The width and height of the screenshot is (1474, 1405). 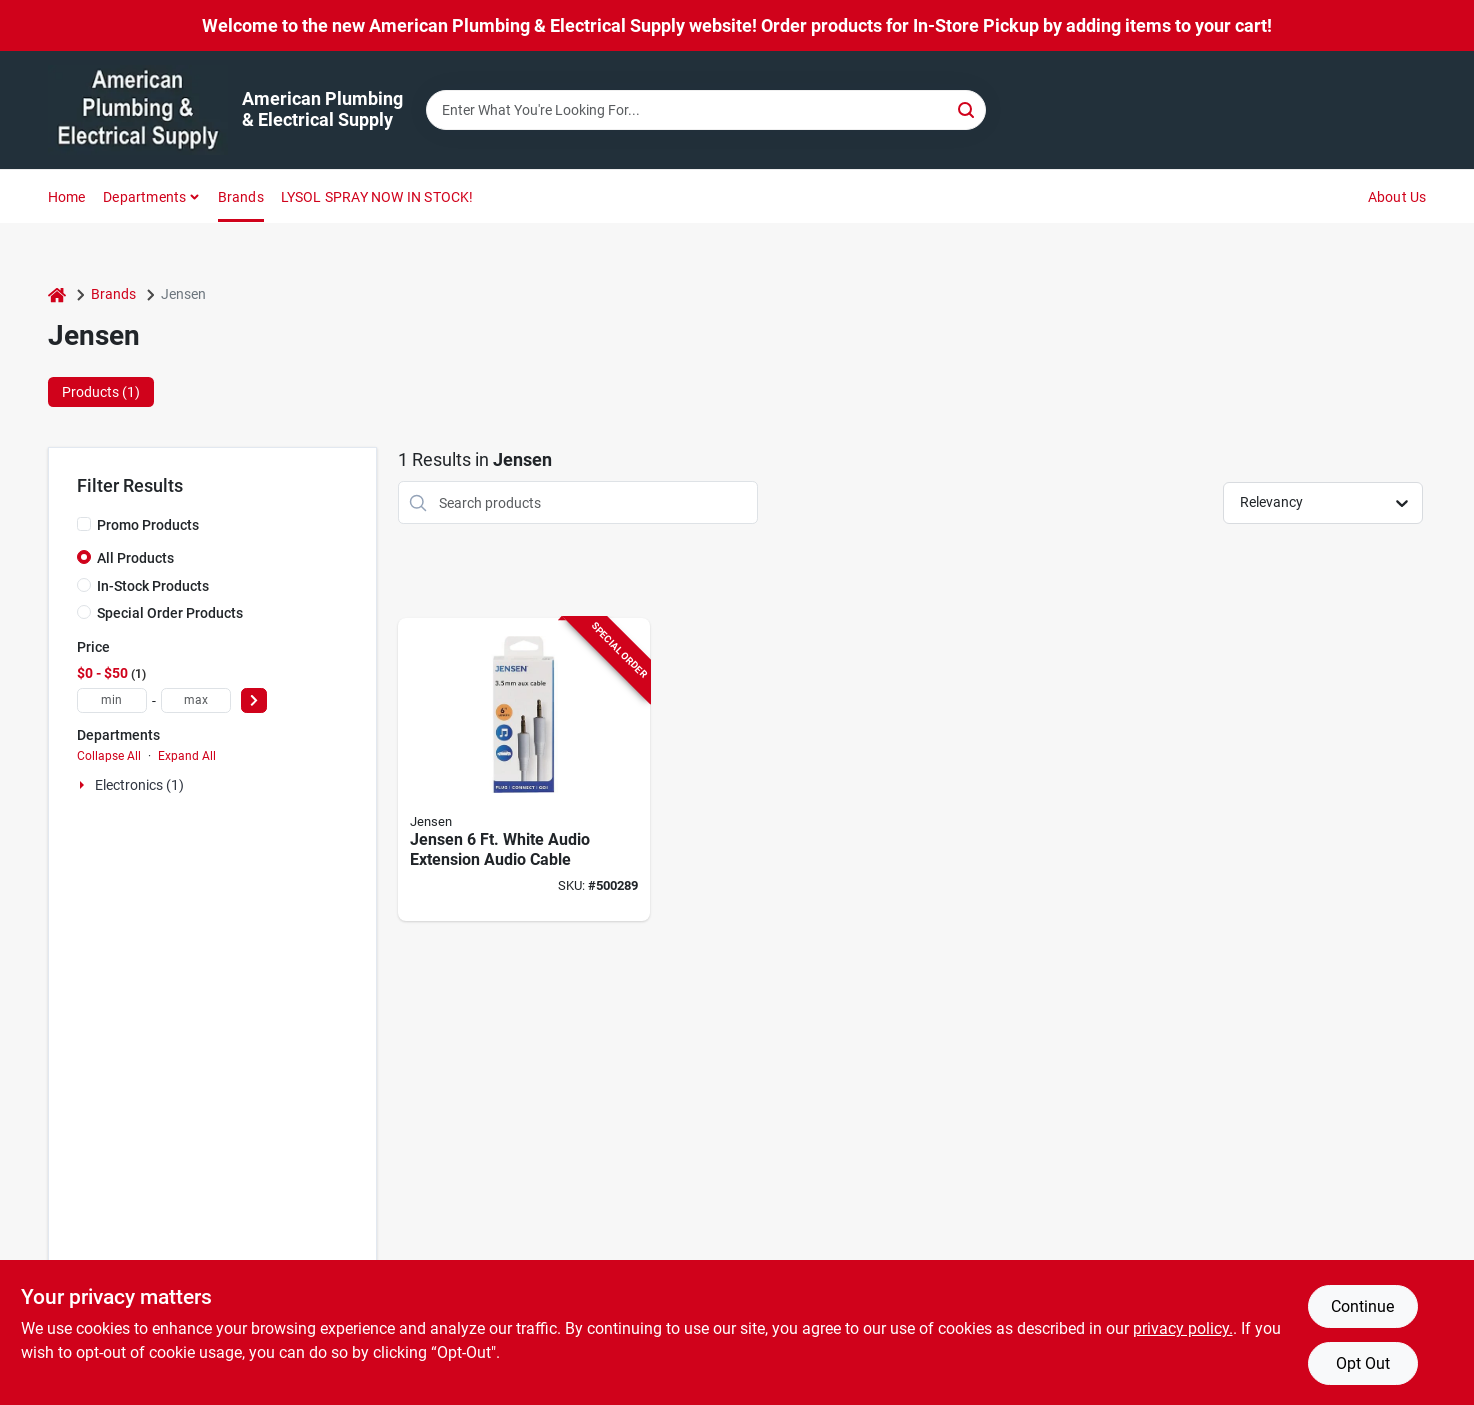 I want to click on About Us, so click(x=1397, y=197).